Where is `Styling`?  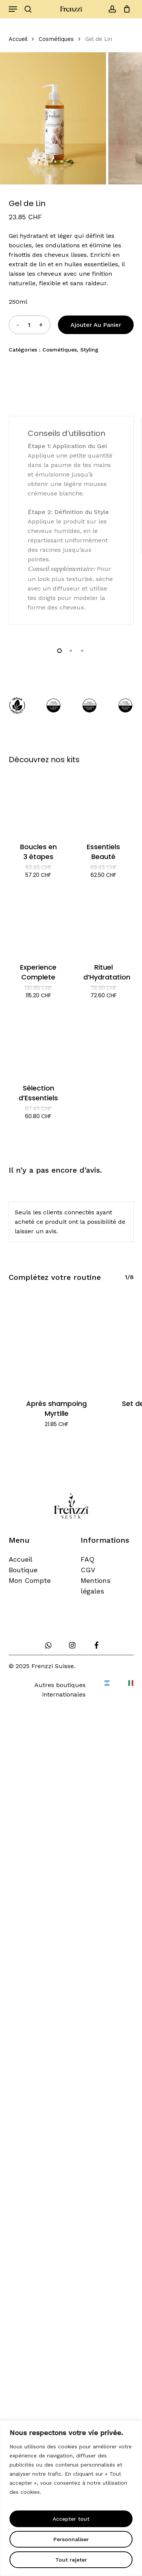 Styling is located at coordinates (89, 350).